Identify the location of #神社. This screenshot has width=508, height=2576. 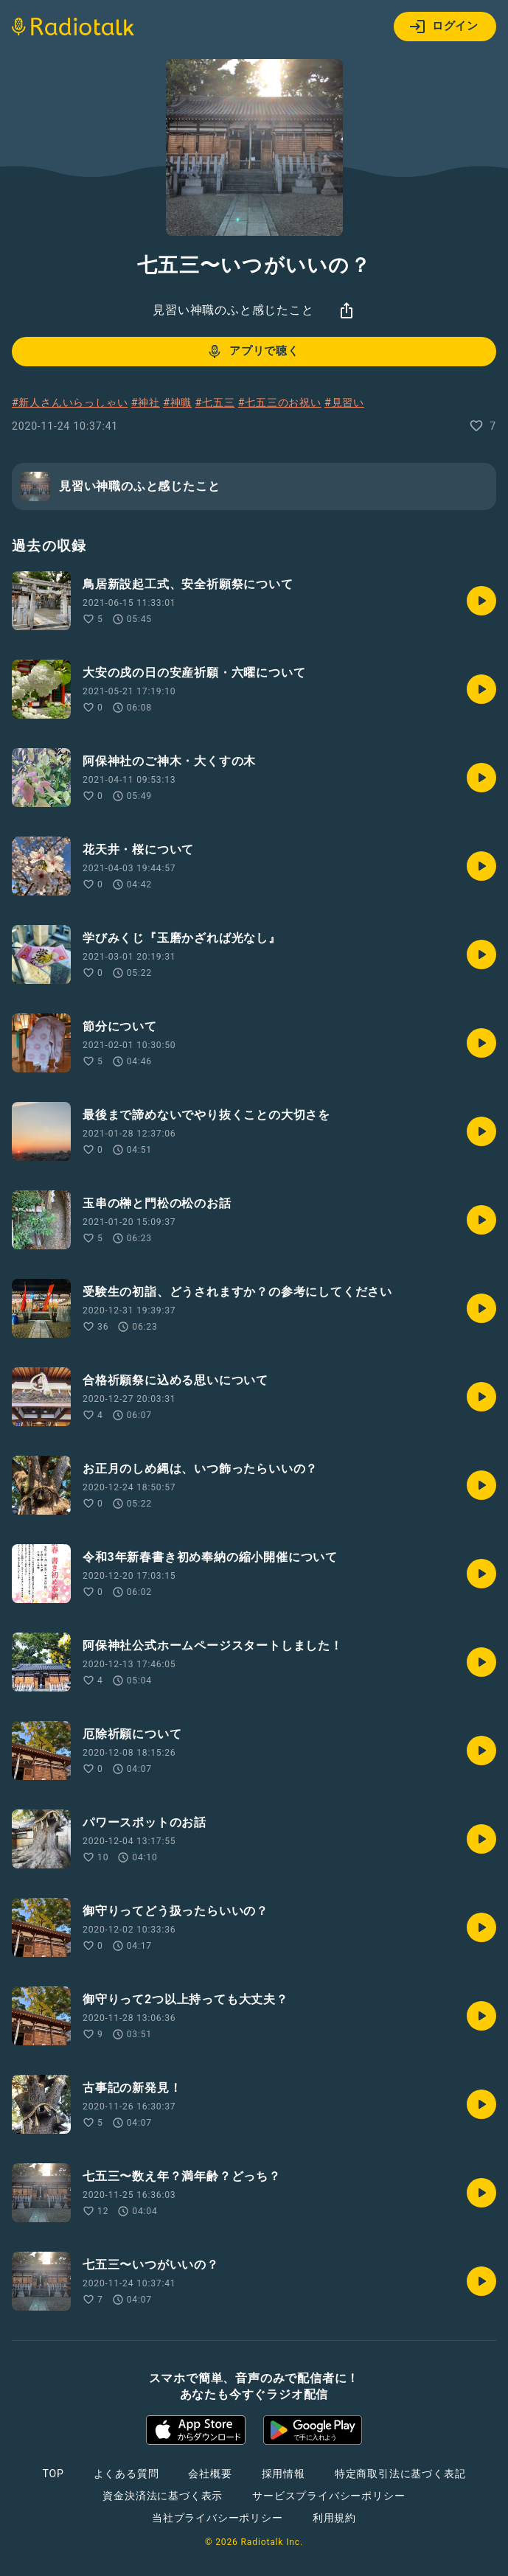
(145, 402).